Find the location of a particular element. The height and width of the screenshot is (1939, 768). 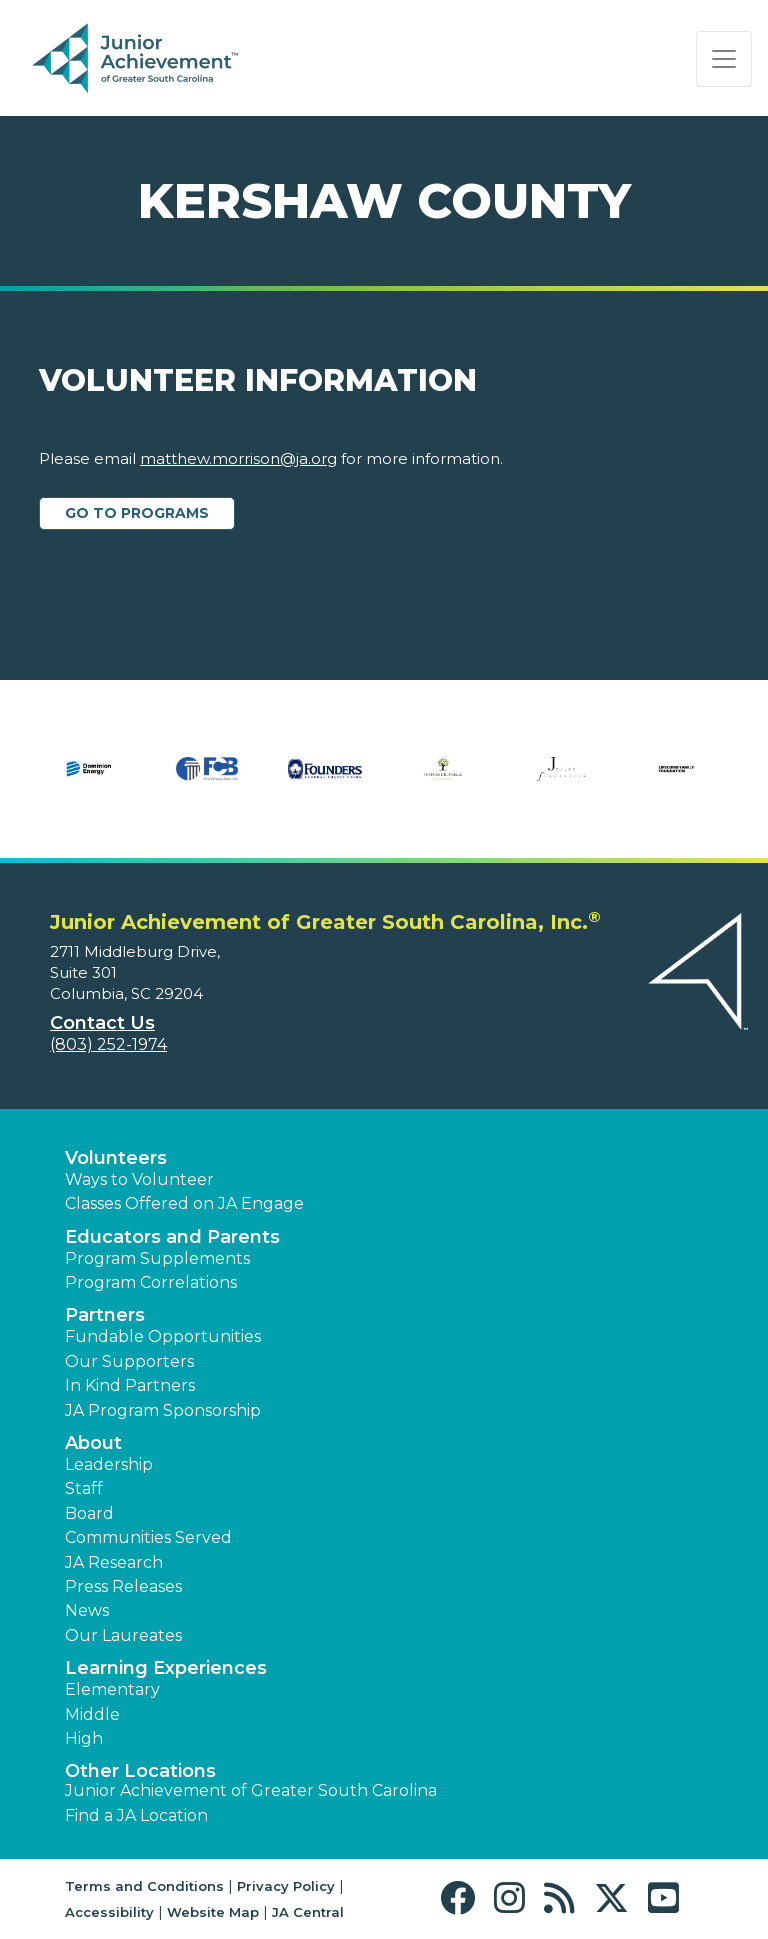

Accessibility [button] is located at coordinates (109, 1912).